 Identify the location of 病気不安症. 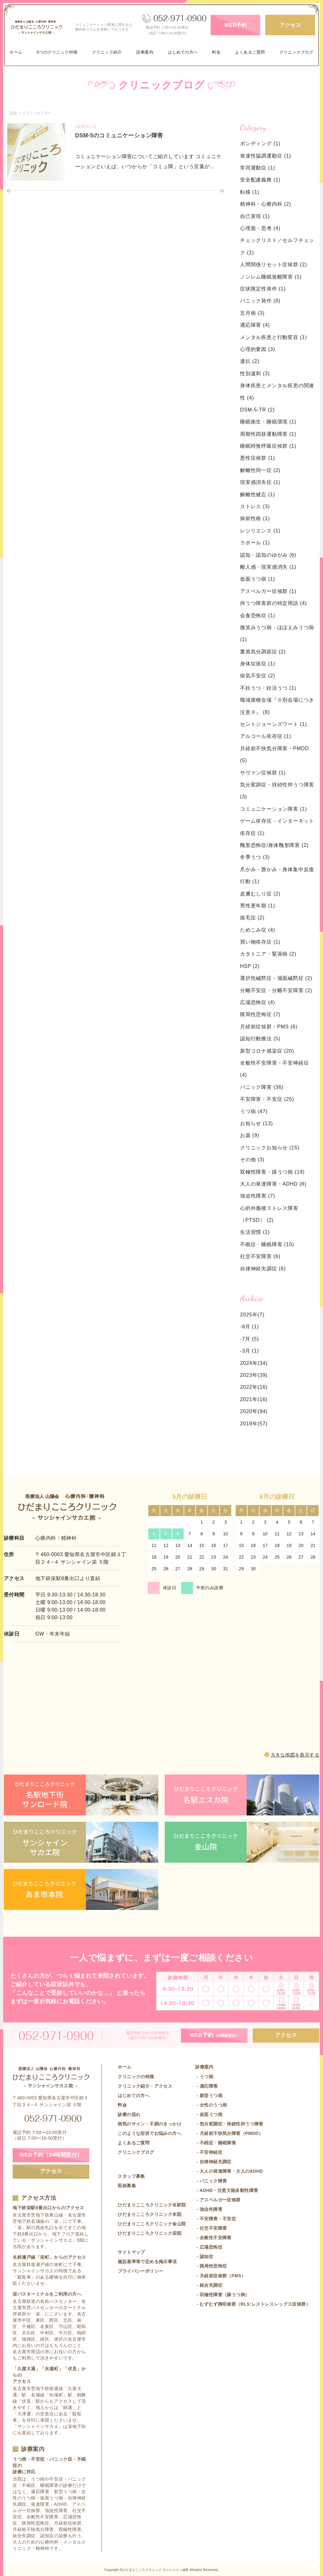
(257, 675).